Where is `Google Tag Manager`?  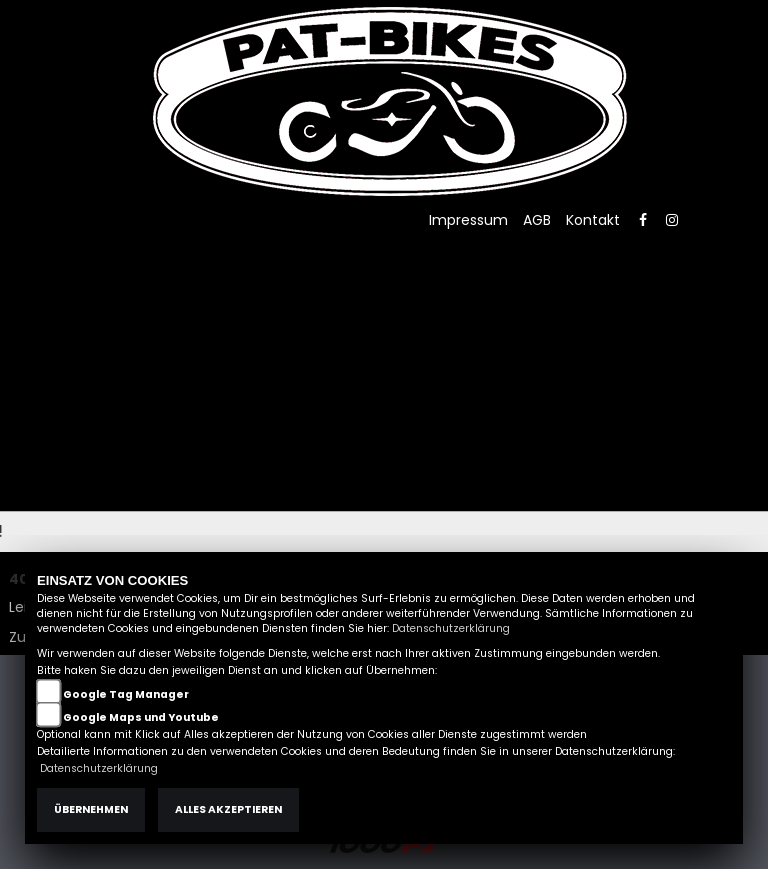 Google Tag Manager is located at coordinates (126, 694).